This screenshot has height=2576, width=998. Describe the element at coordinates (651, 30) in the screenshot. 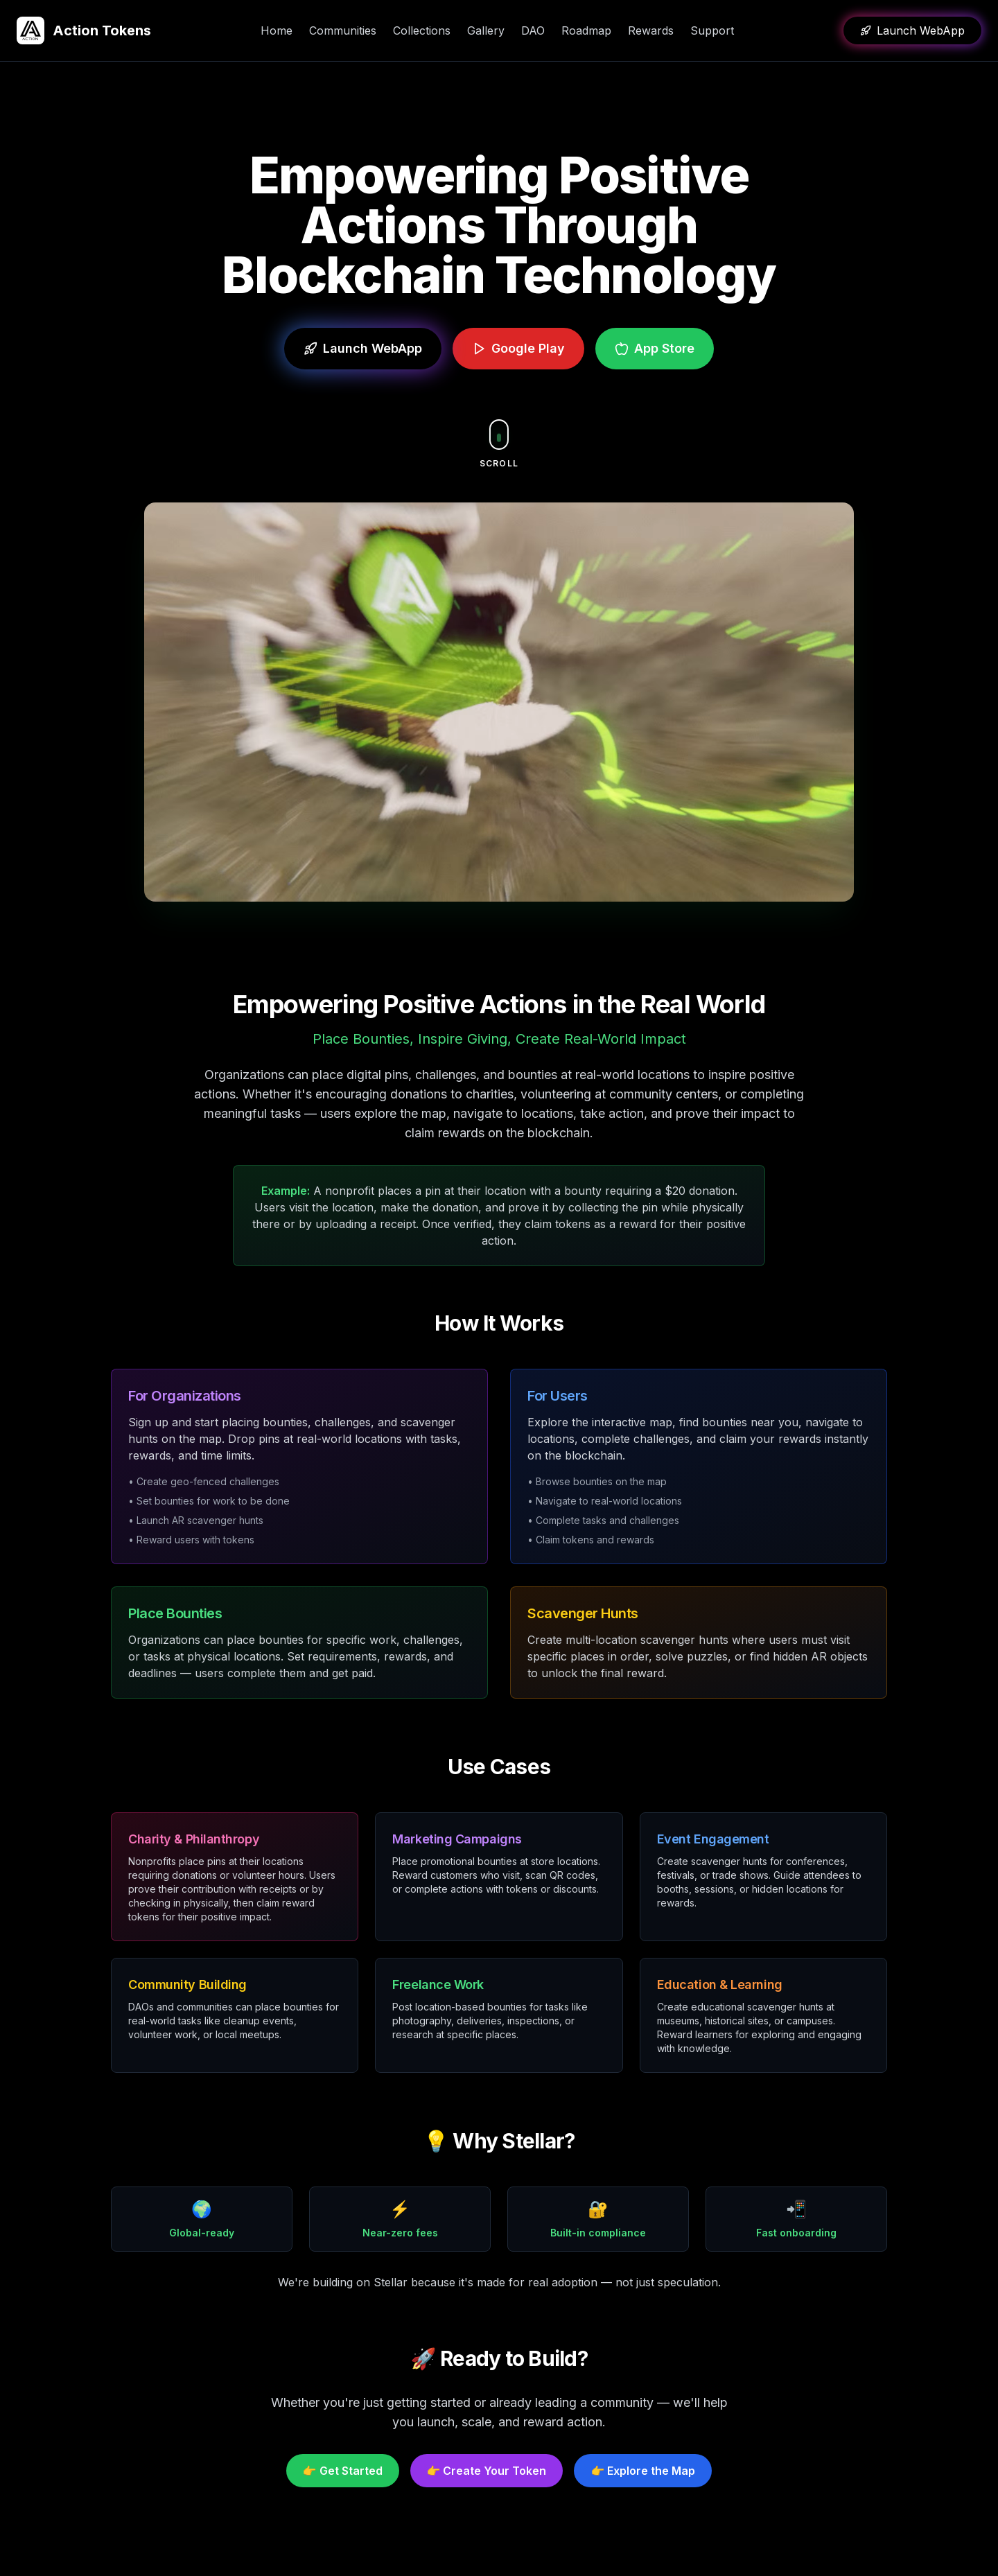

I see `Rewards` at that location.